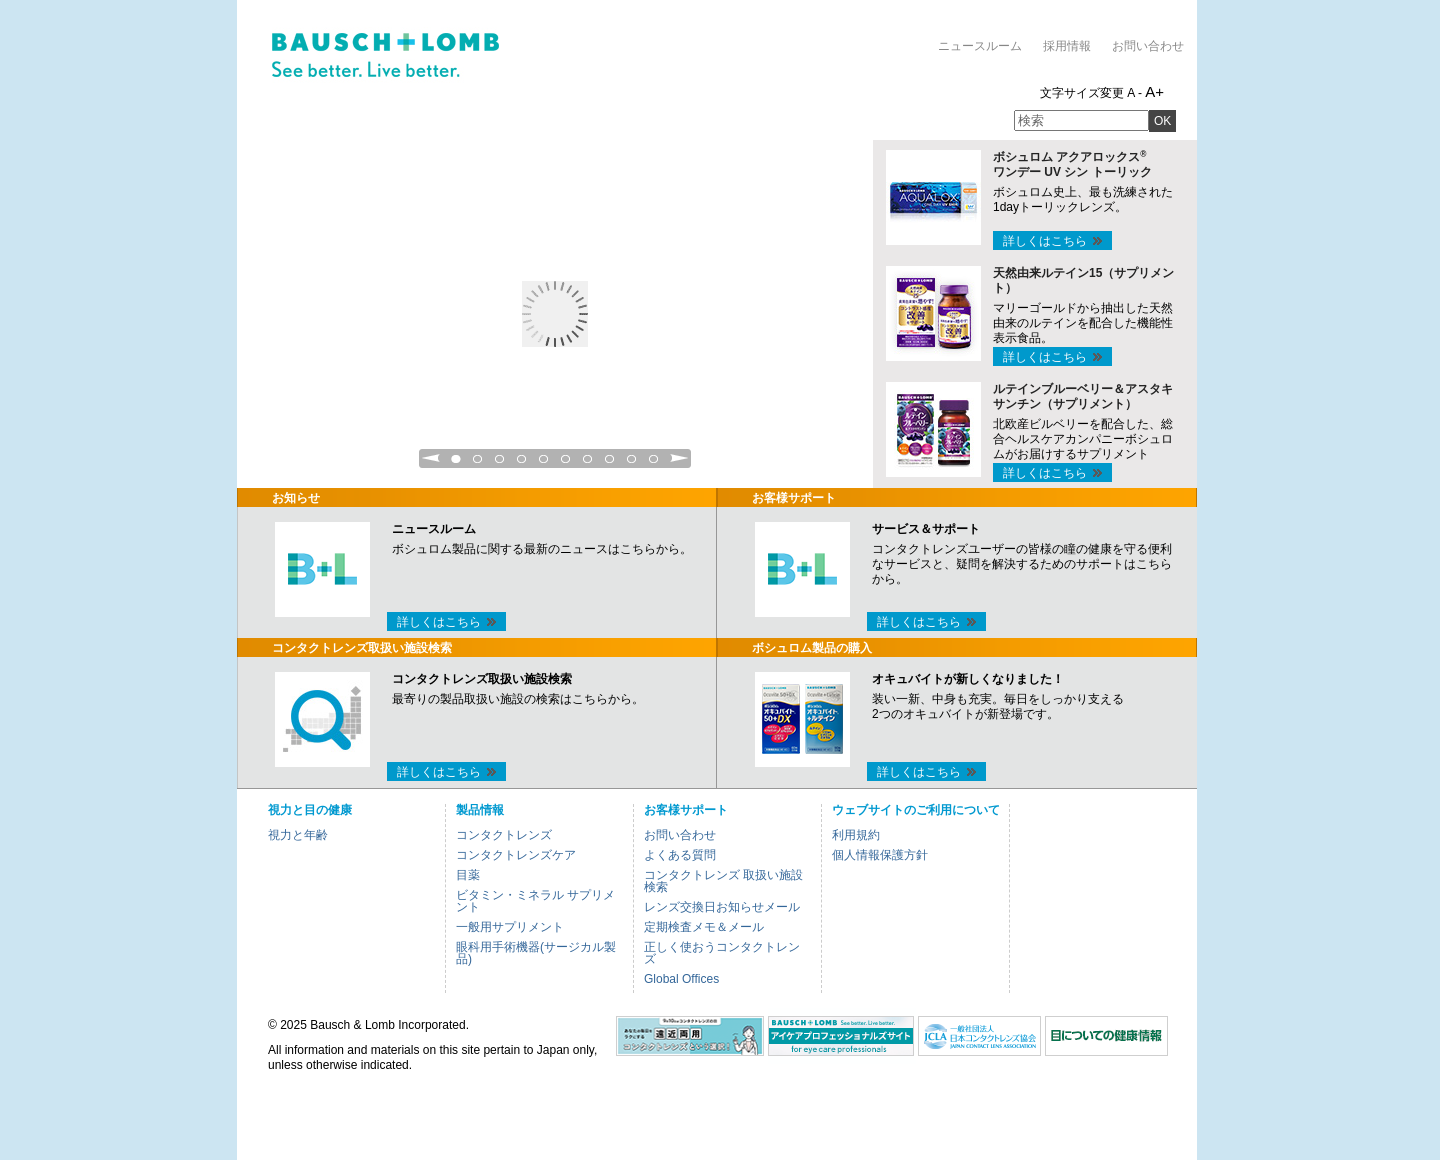  What do you see at coordinates (1067, 46) in the screenshot?
I see `採用情報` at bounding box center [1067, 46].